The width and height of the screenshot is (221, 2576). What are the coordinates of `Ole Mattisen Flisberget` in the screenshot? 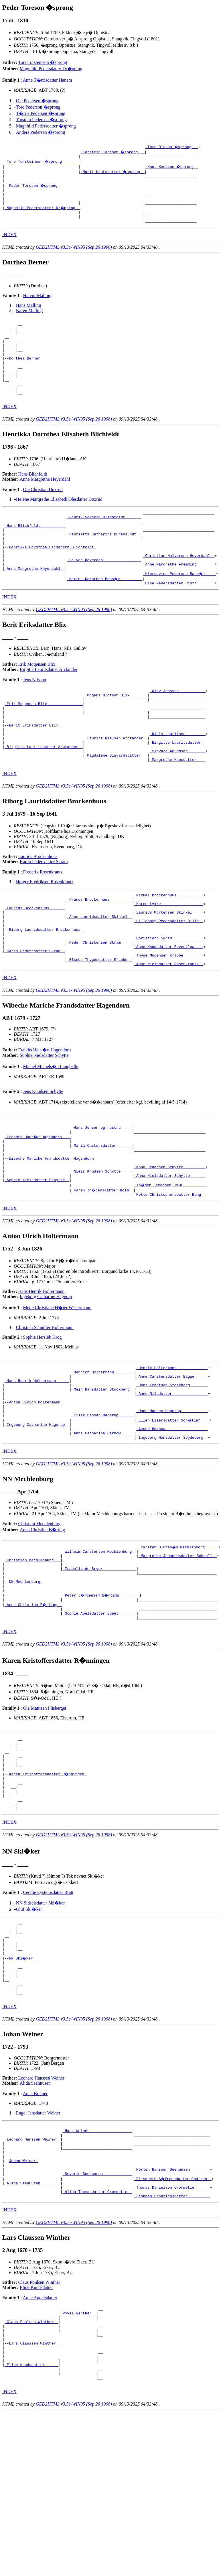 It's located at (44, 1811).